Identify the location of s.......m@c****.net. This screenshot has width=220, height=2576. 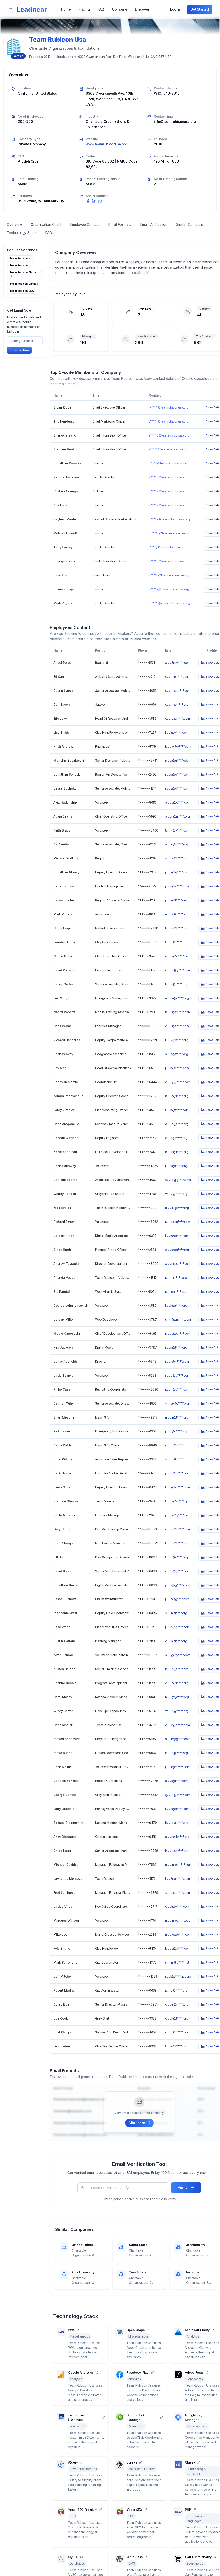
(177, 1962).